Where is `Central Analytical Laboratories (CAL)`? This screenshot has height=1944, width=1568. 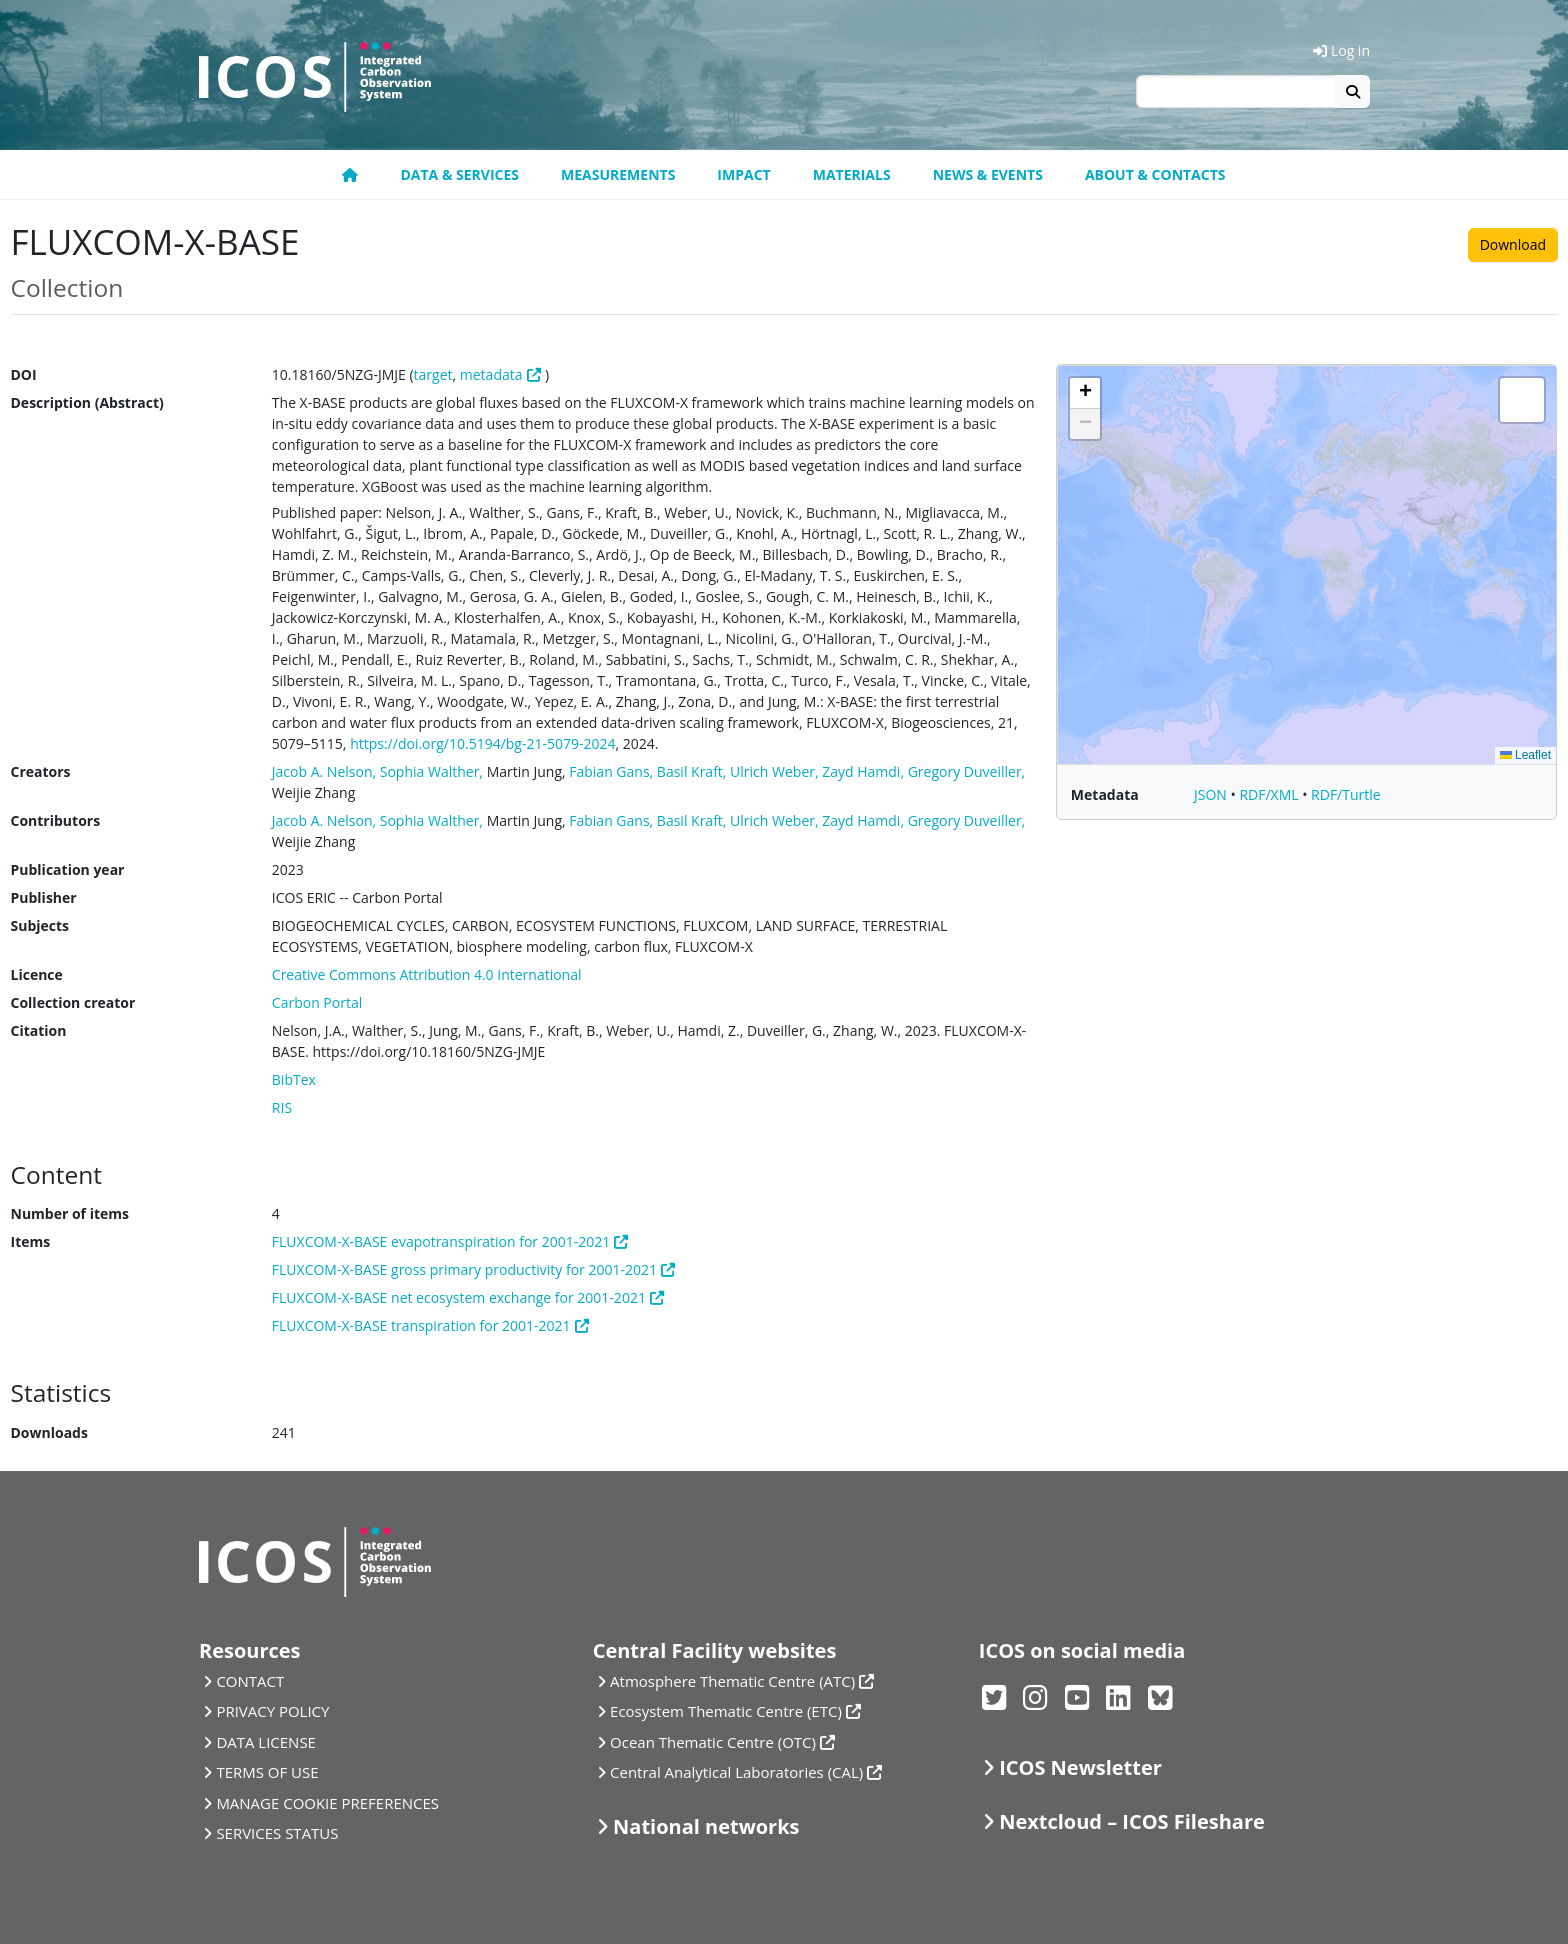 Central Analytical Laboratories (CAL) is located at coordinates (736, 1772).